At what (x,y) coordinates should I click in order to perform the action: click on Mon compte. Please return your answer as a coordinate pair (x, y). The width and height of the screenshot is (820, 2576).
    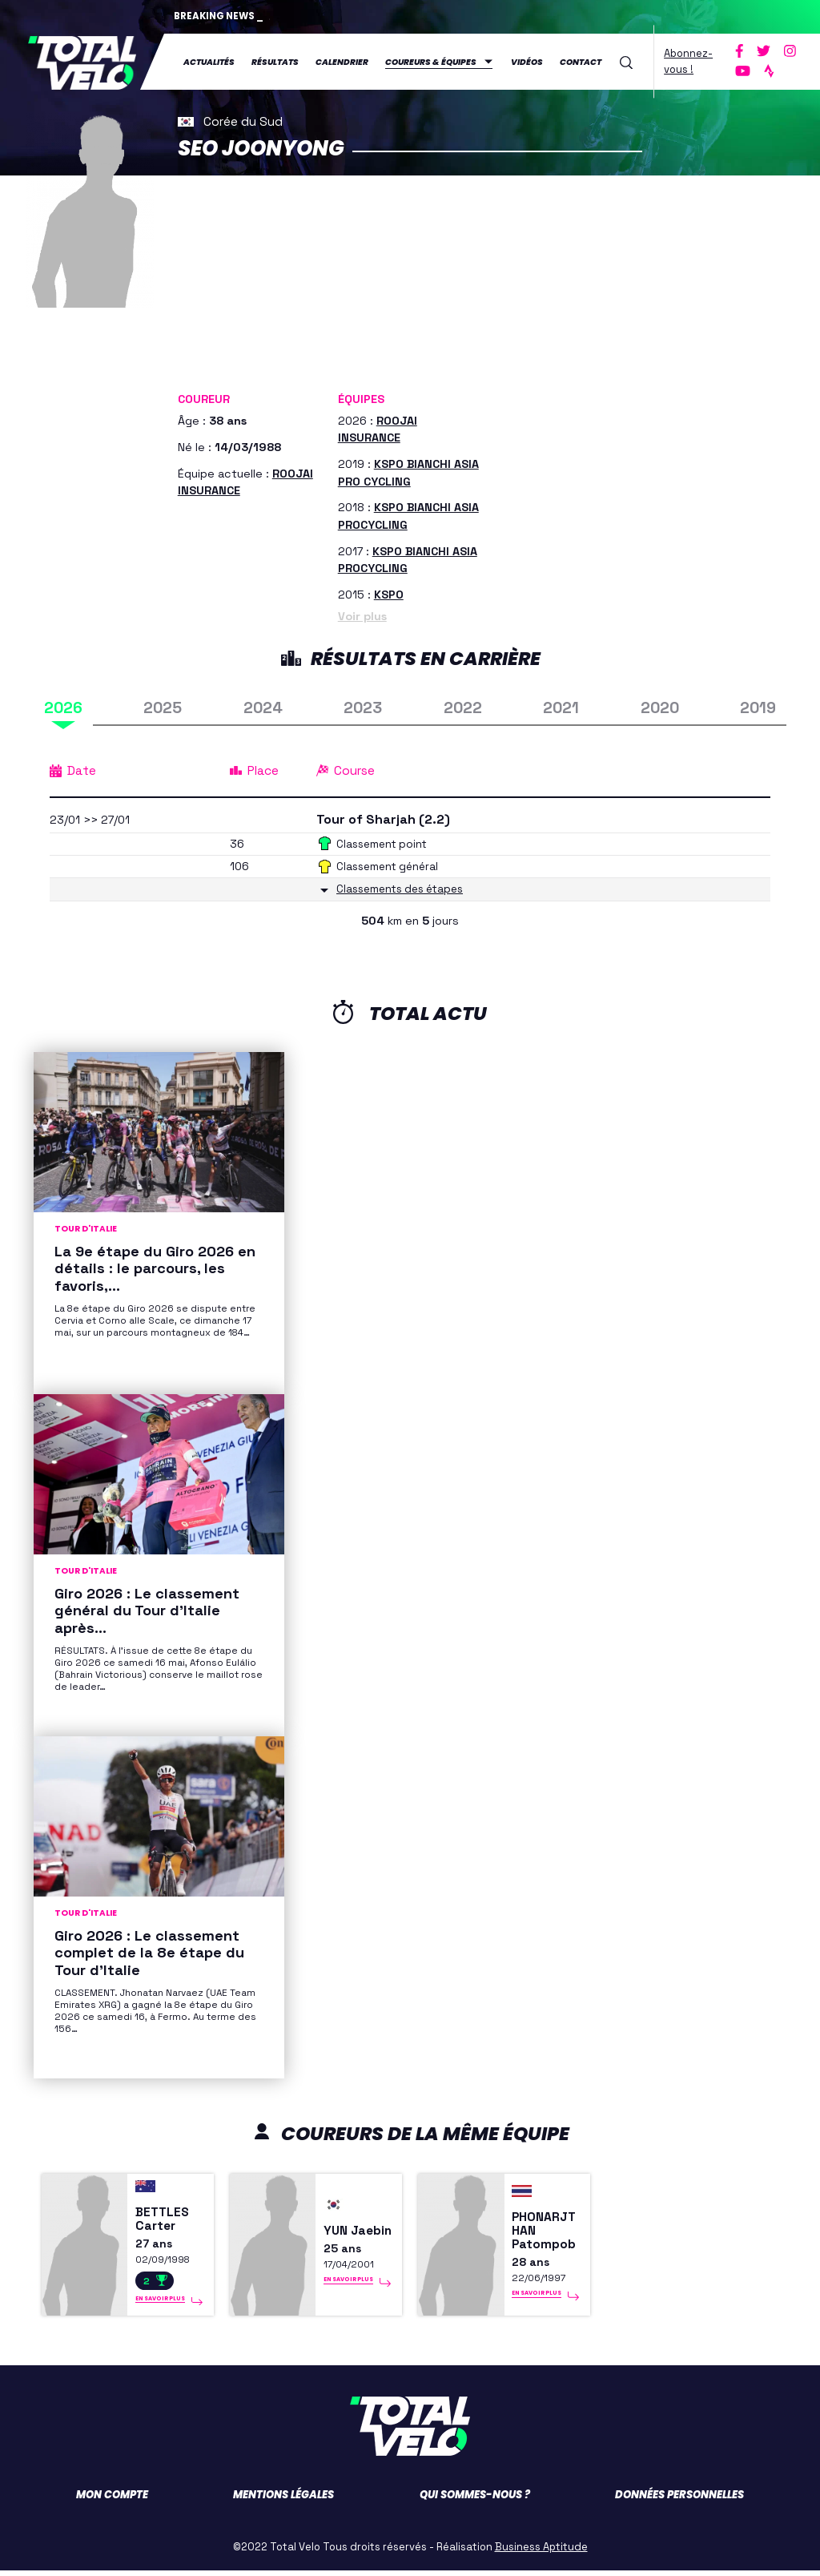
    Looking at the image, I should click on (112, 2500).